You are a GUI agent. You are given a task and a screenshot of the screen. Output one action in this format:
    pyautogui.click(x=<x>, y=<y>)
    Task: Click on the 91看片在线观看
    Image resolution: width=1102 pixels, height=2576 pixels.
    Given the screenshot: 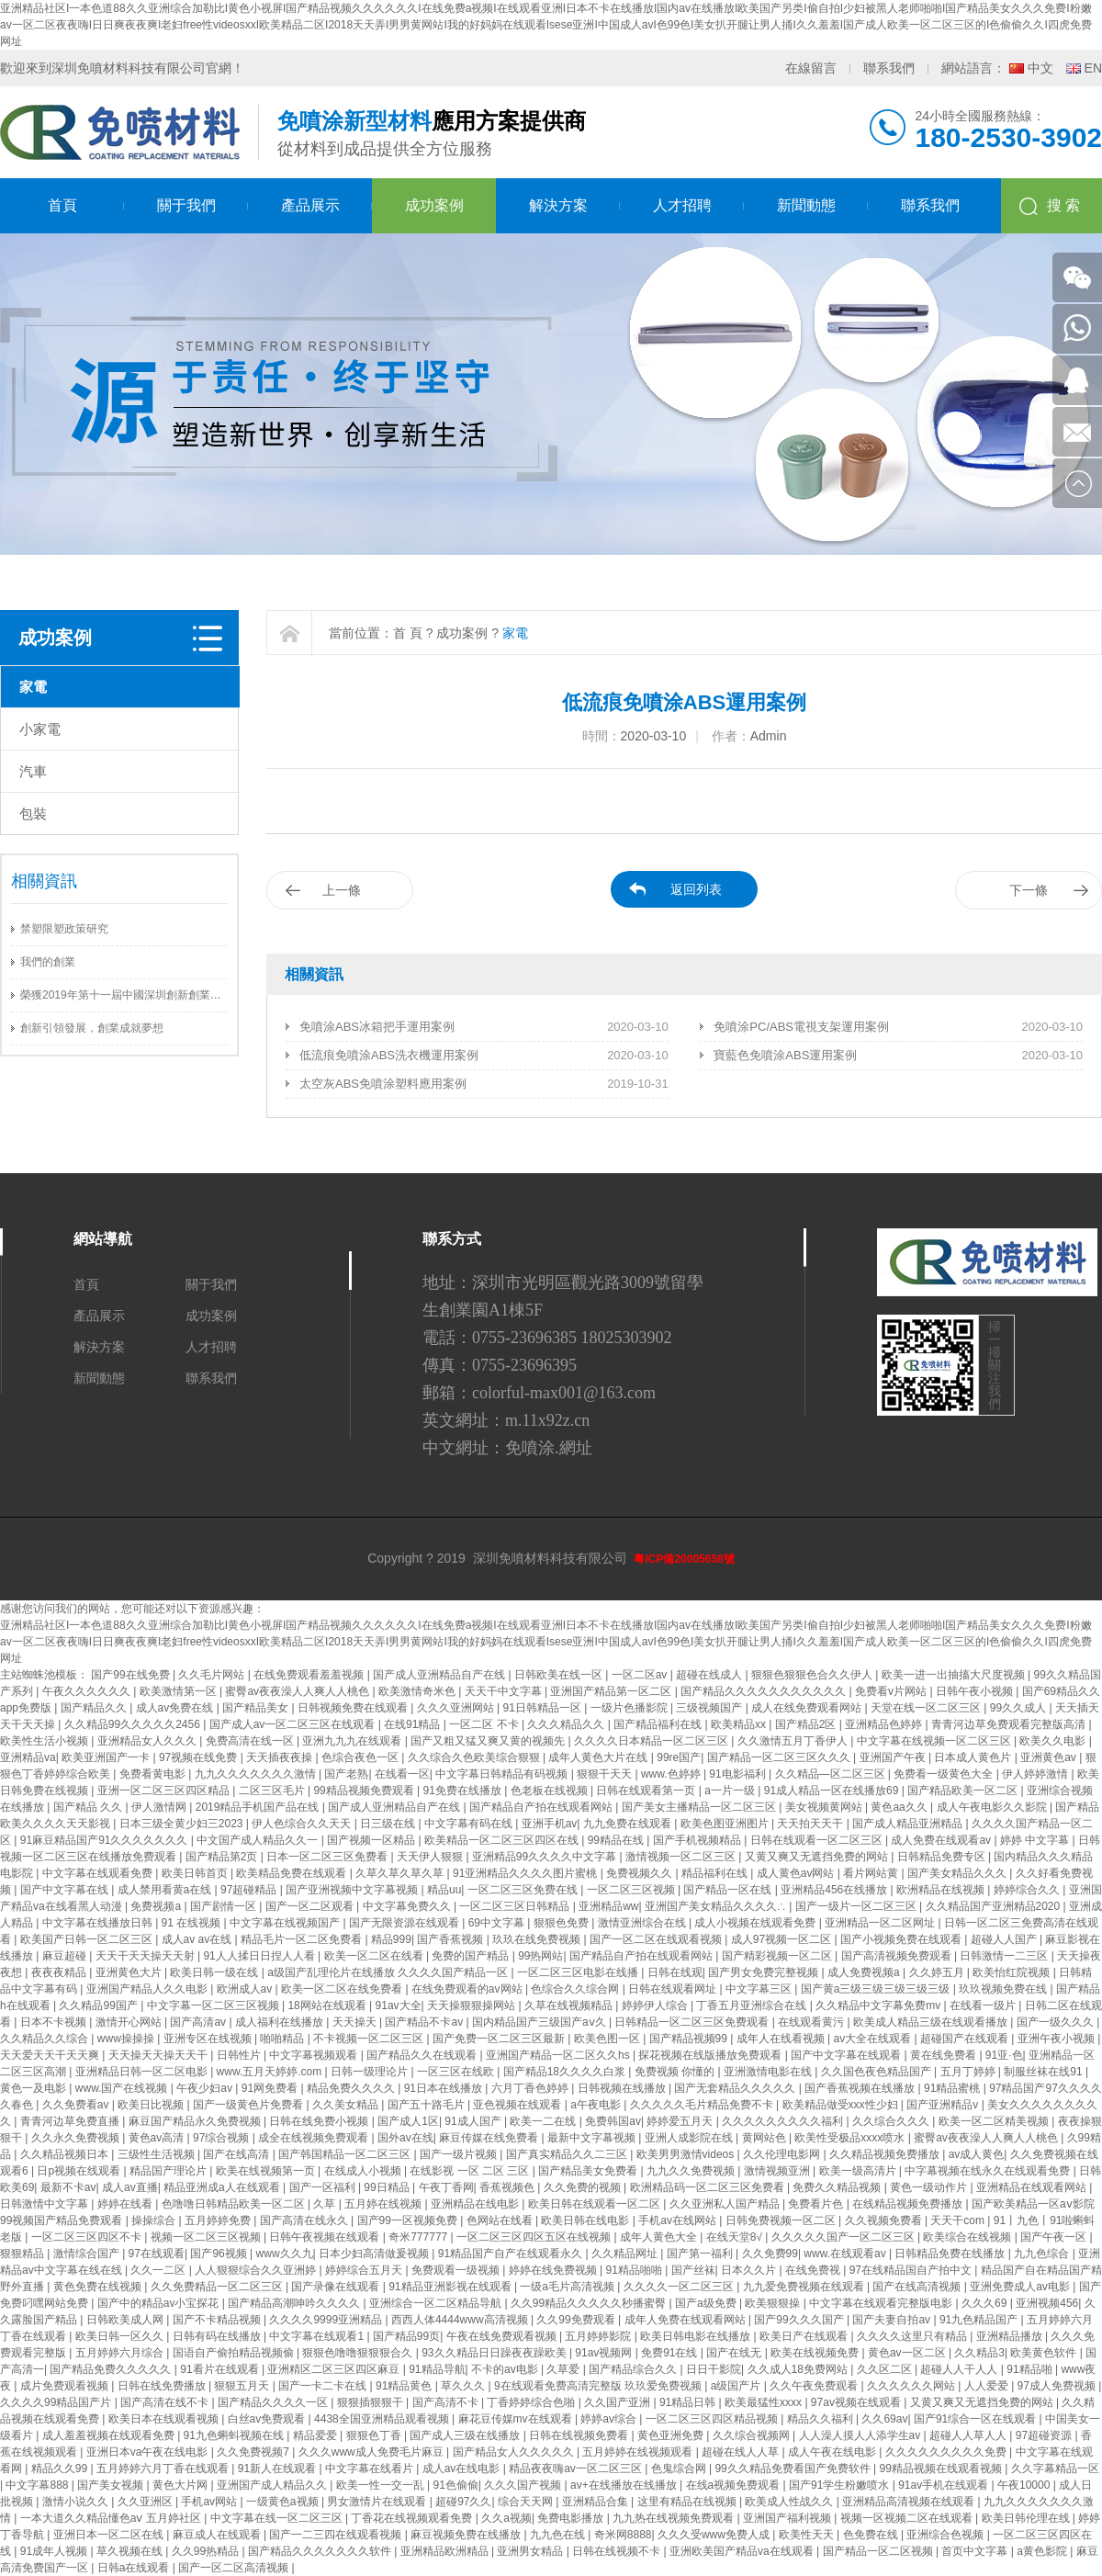 What is the action you would take?
    pyautogui.click(x=221, y=2369)
    